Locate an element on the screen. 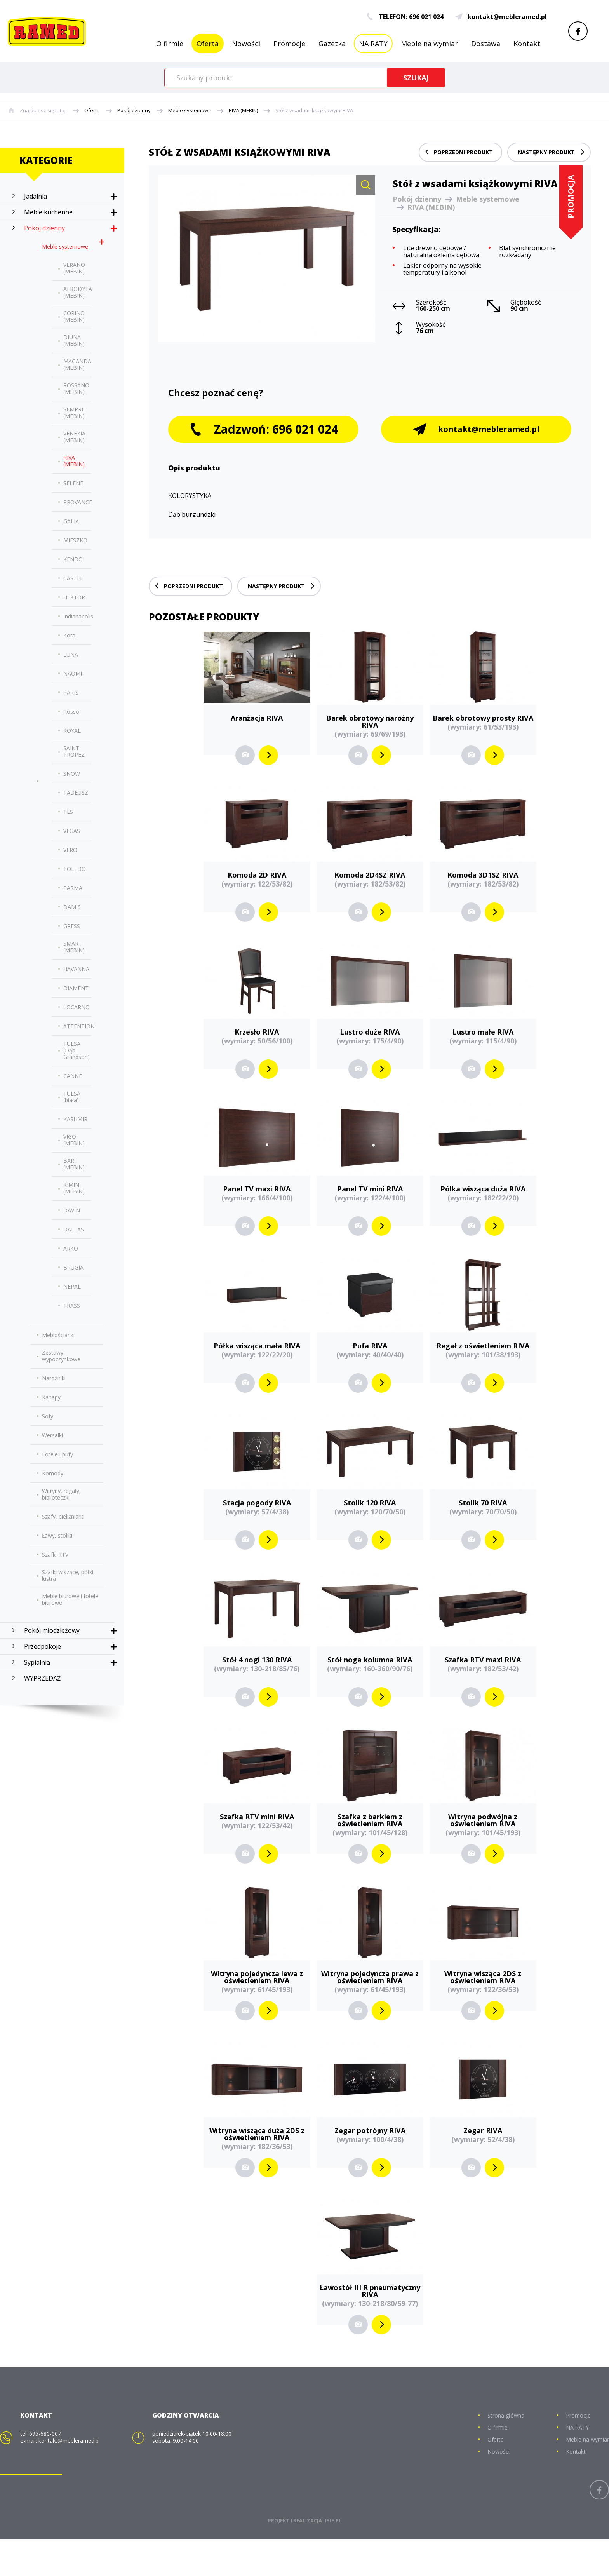 Image resolution: width=609 pixels, height=2576 pixels. O firmie is located at coordinates (169, 43).